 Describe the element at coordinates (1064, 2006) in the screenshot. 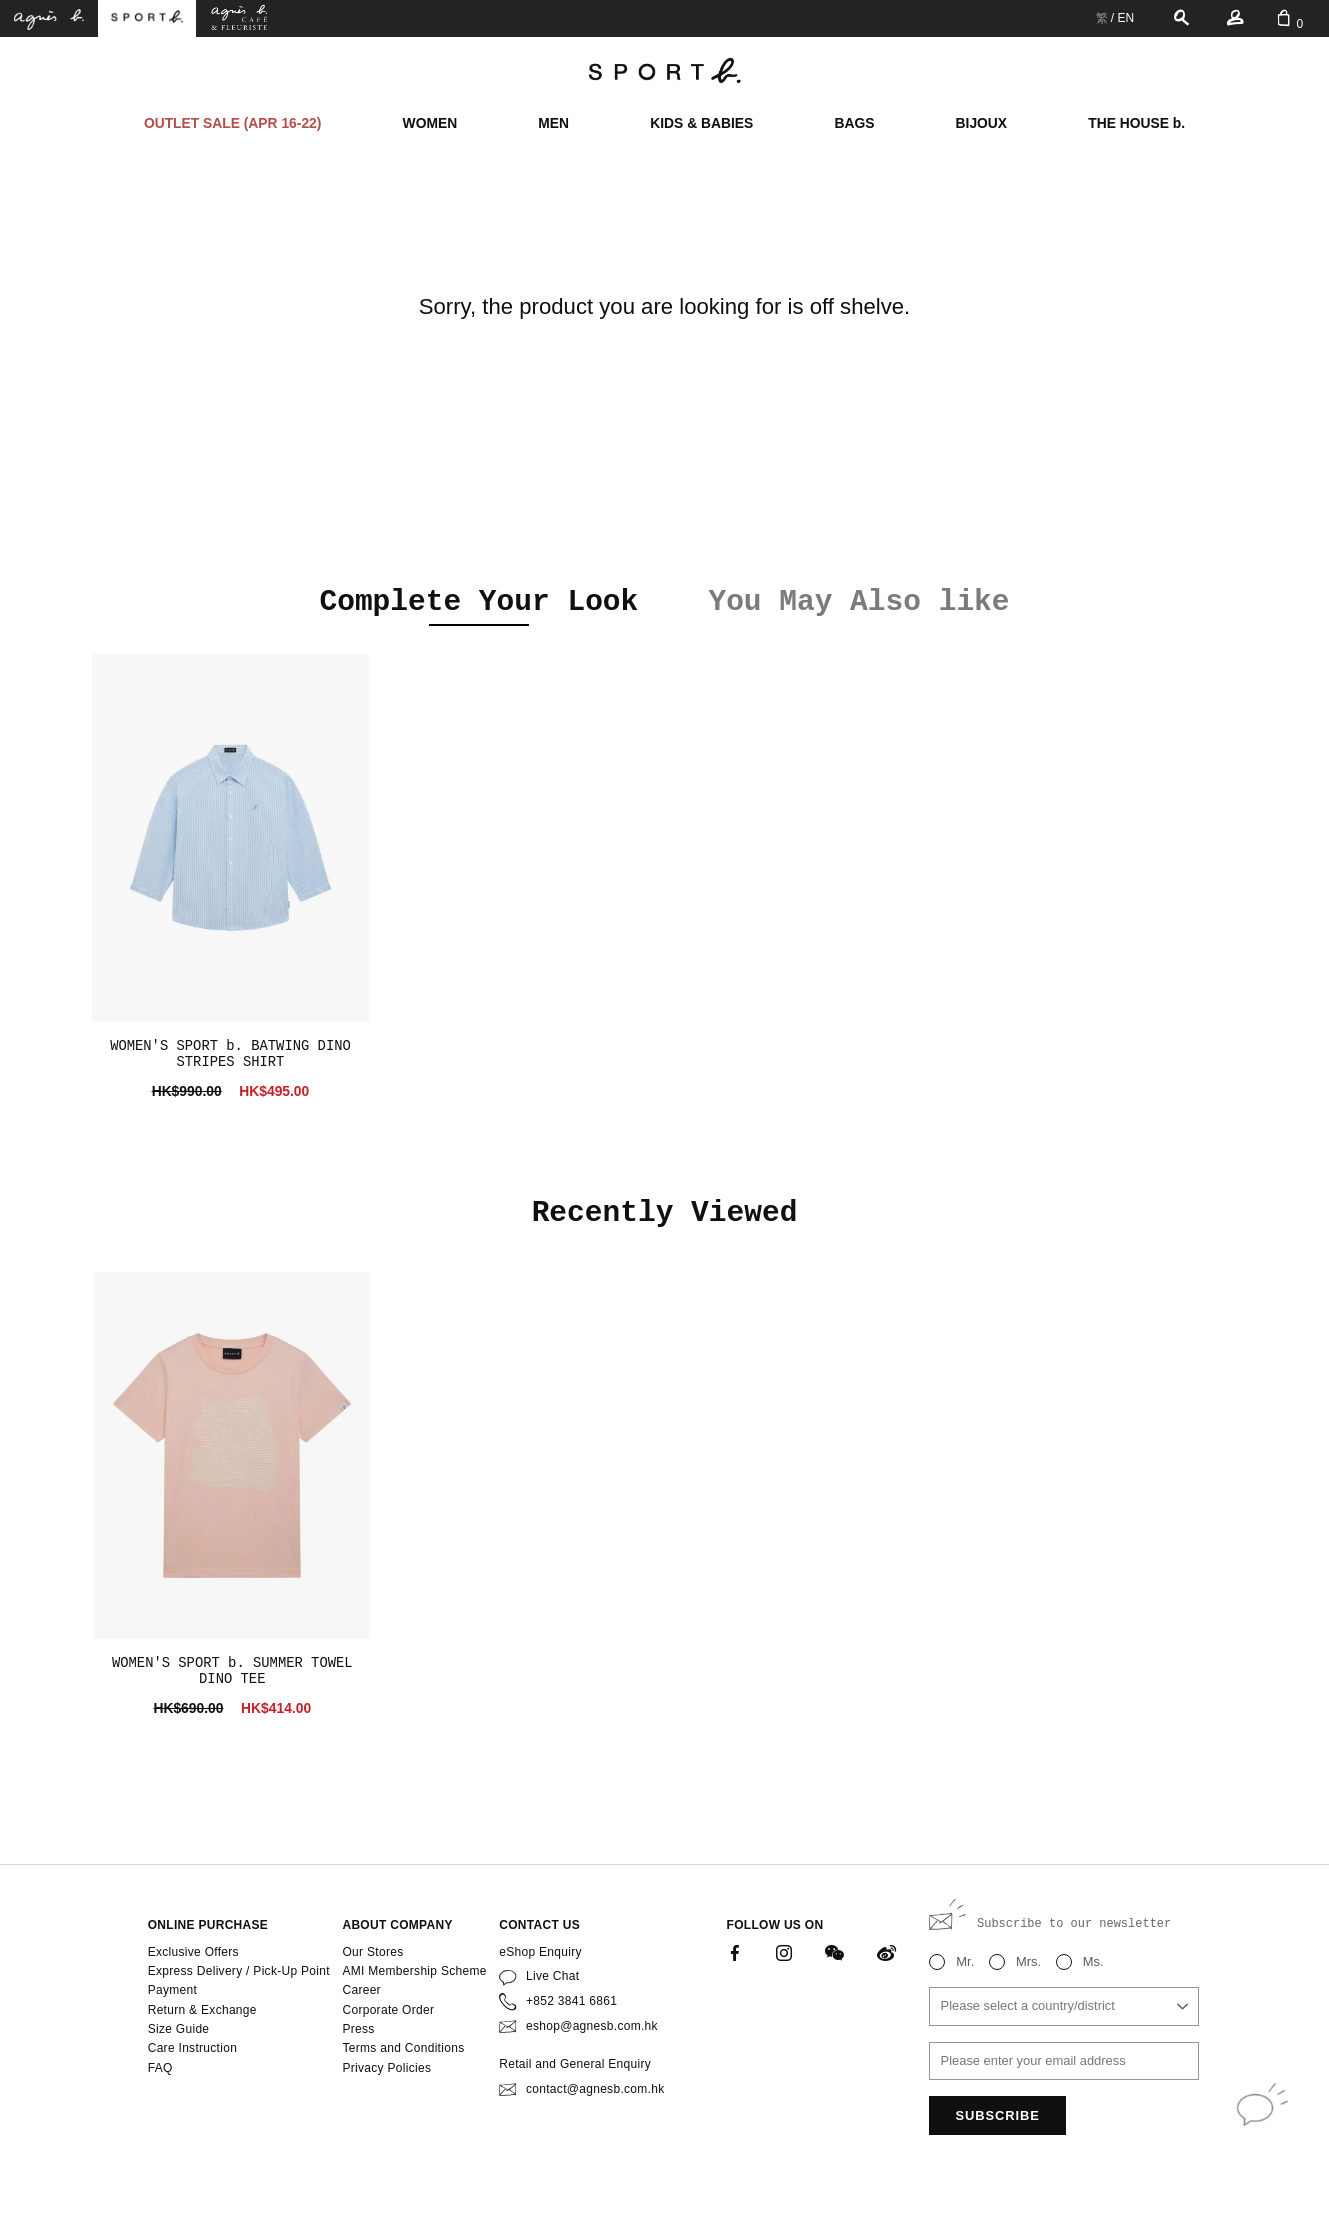

I see `[combobox]` at that location.